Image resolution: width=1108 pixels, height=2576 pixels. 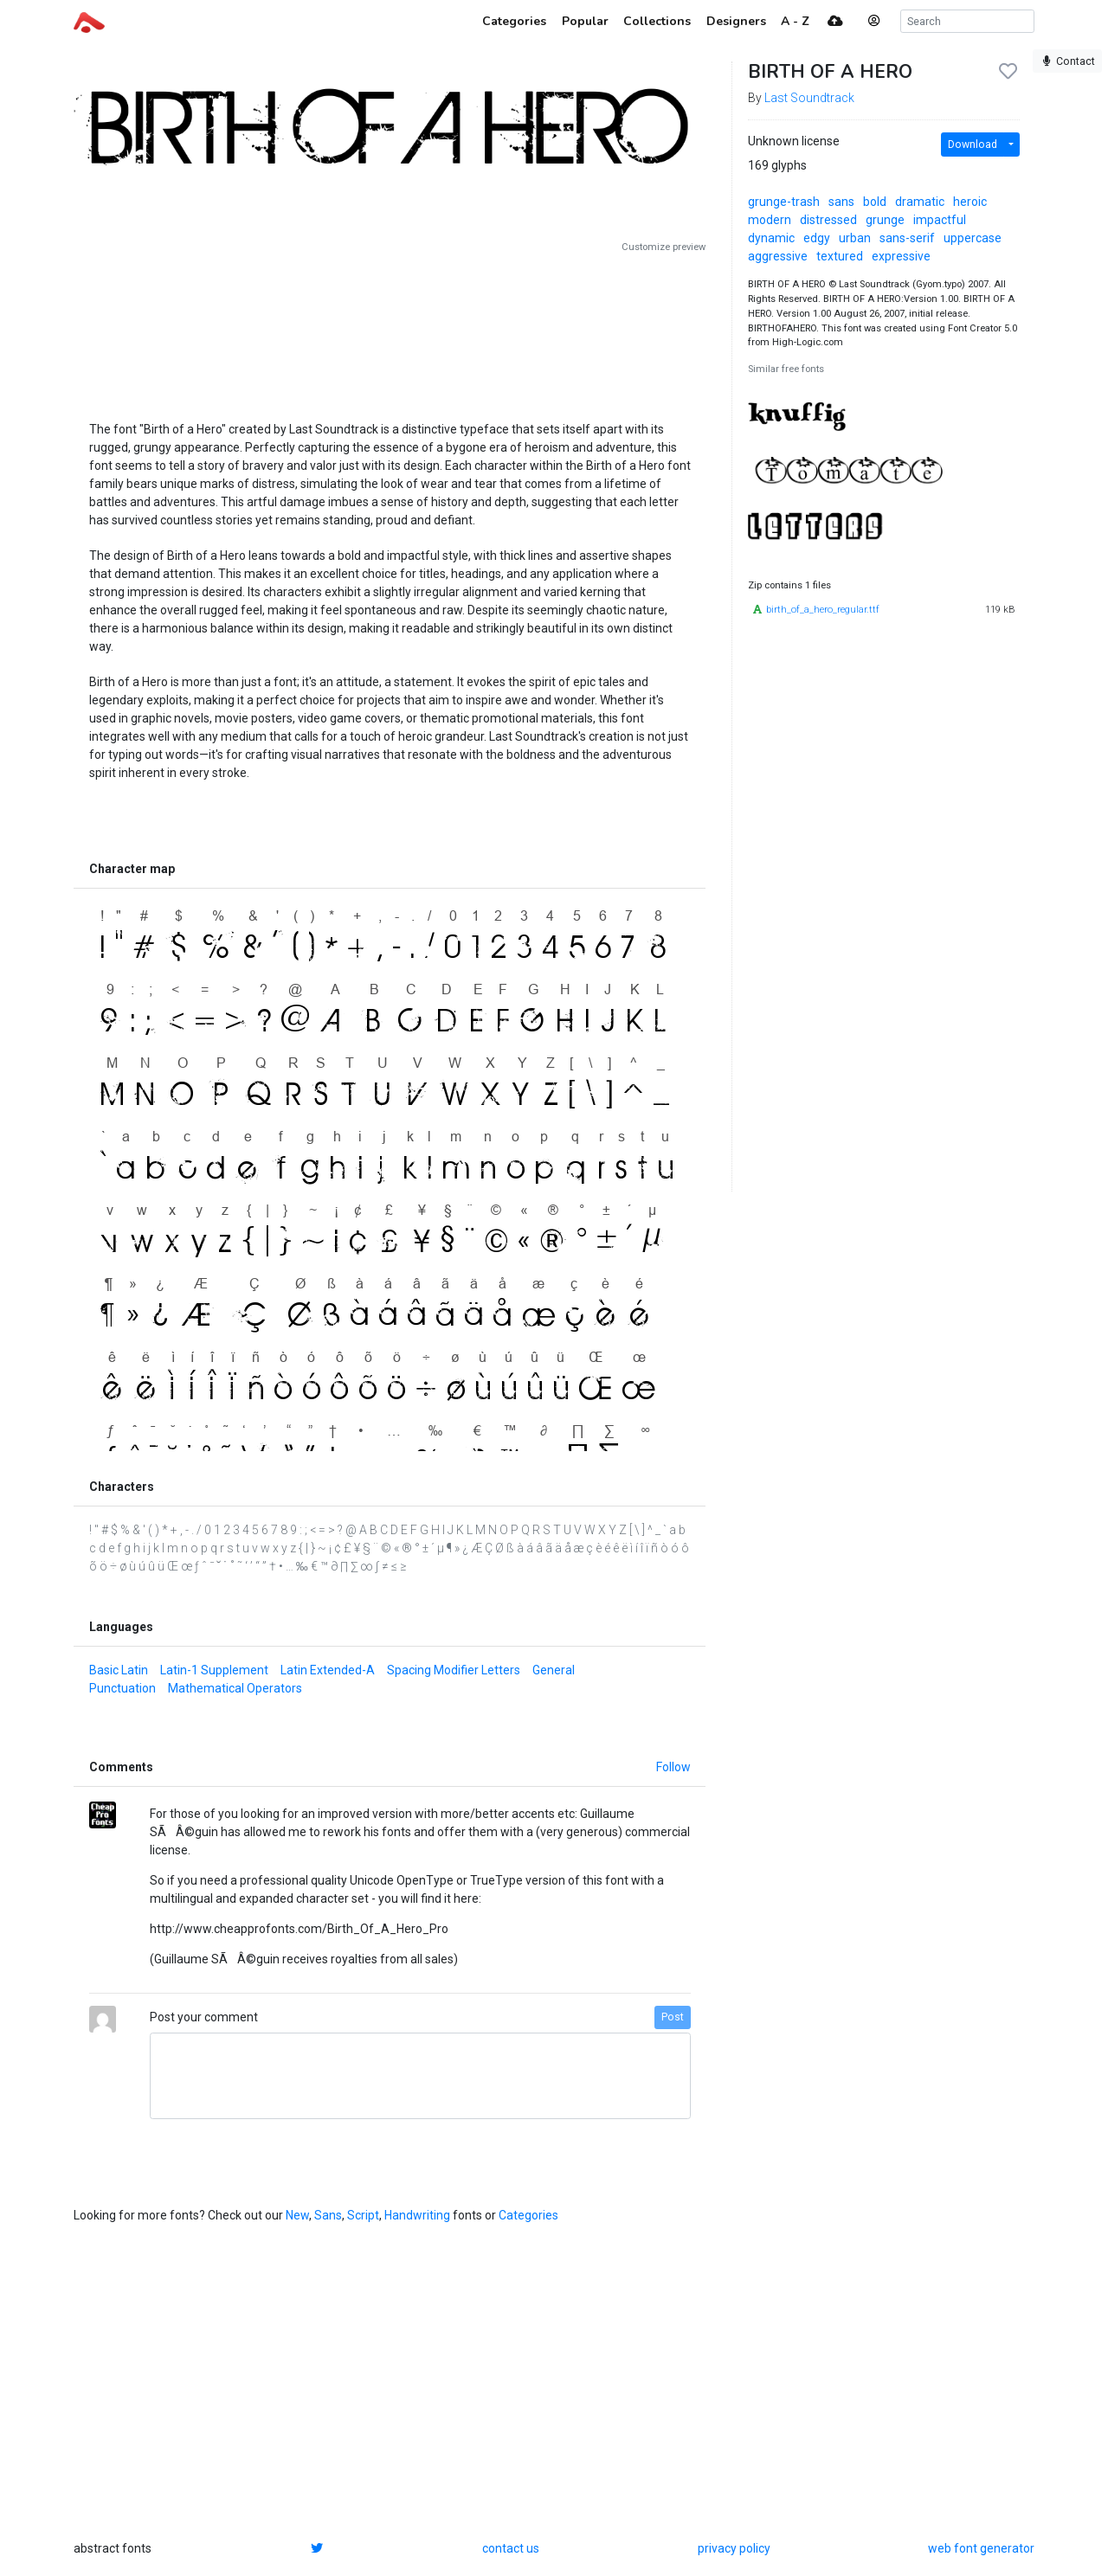 I want to click on grunge-trash, so click(x=784, y=202).